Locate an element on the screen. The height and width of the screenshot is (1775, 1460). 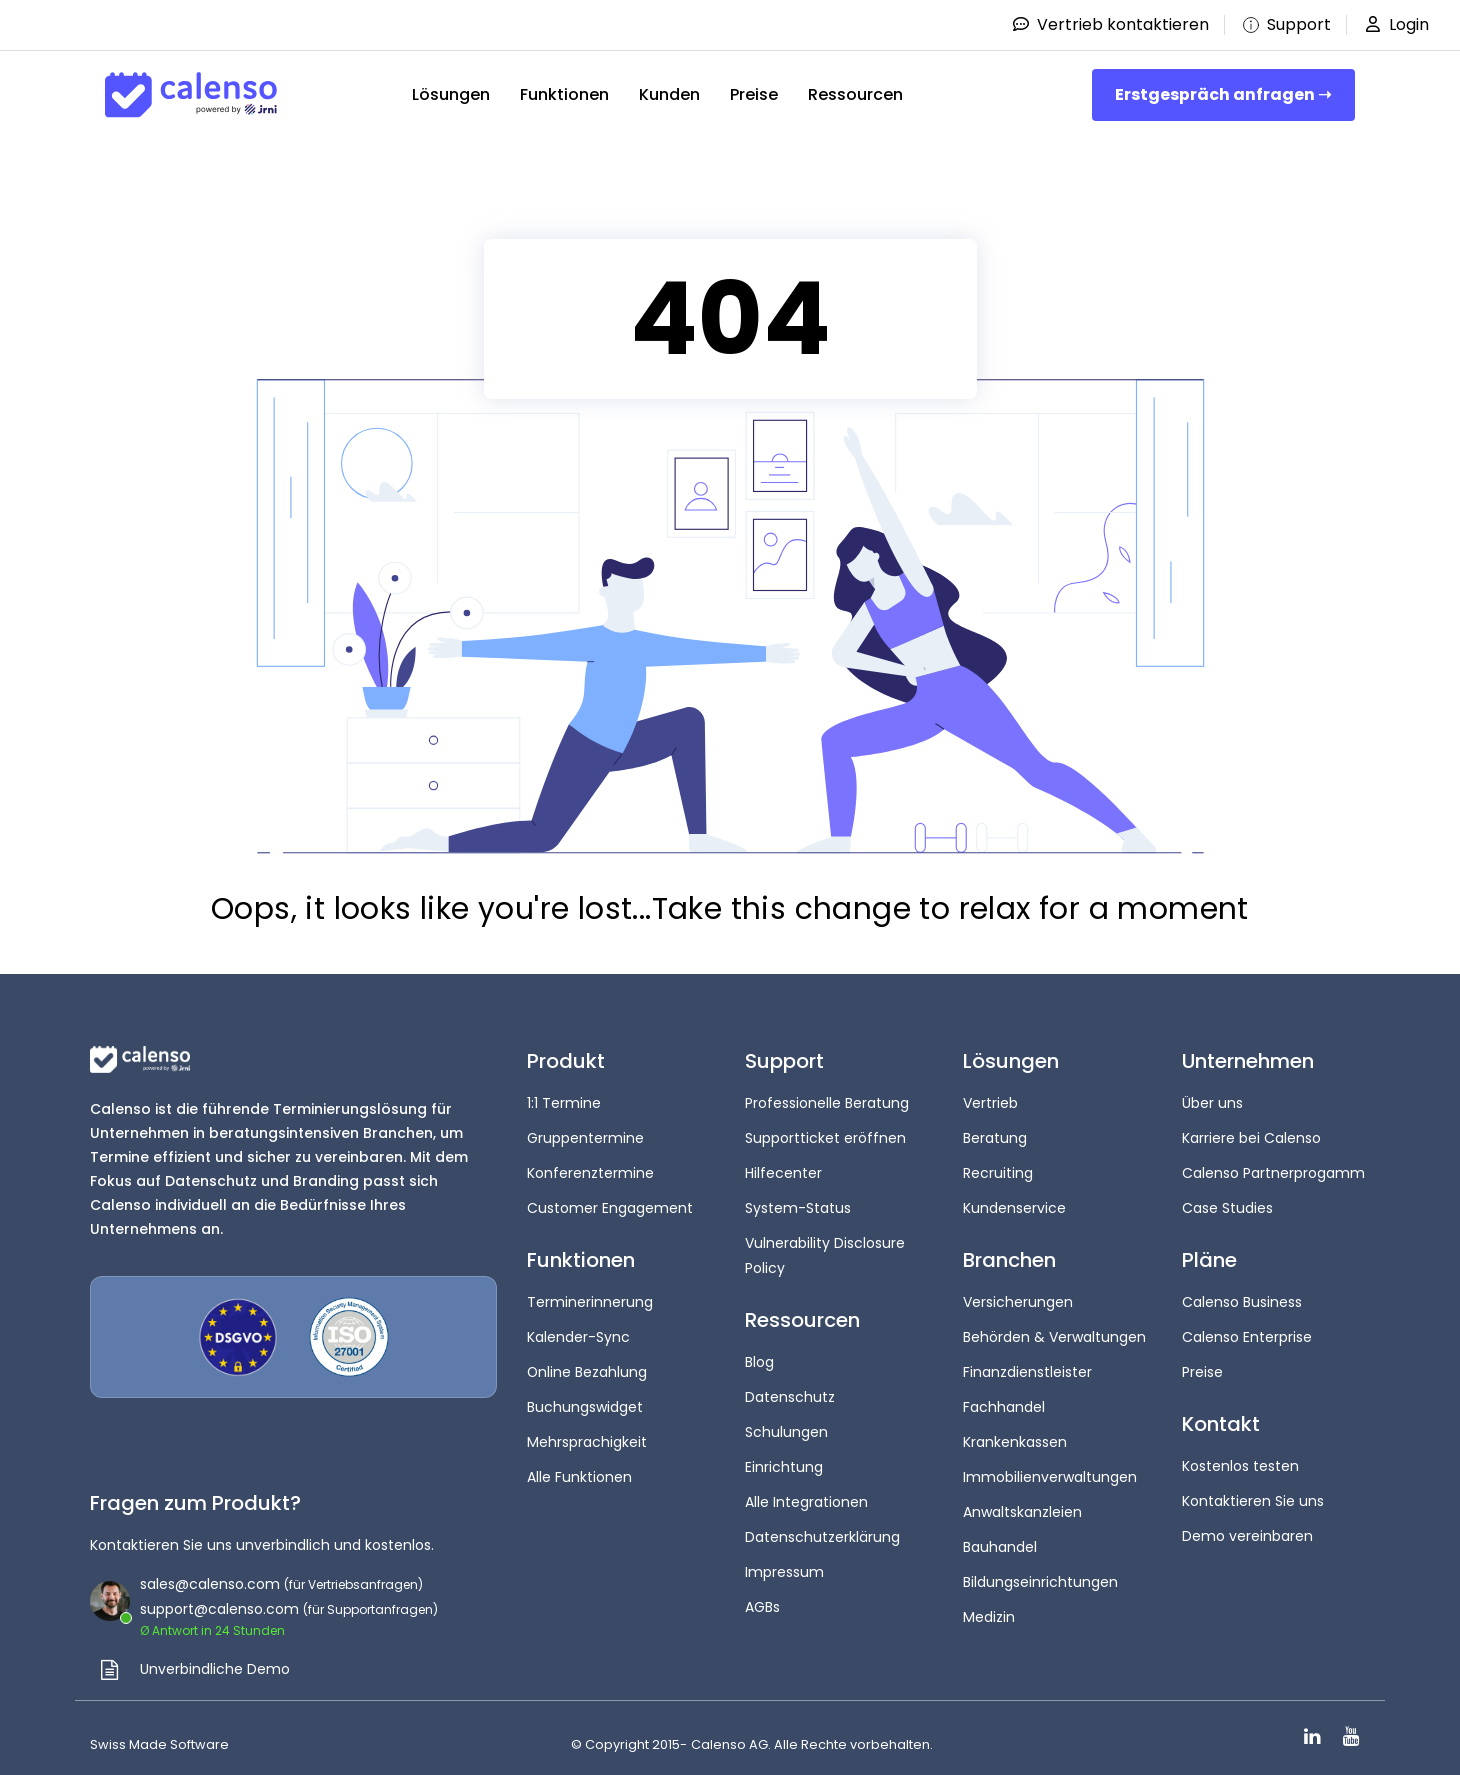
Einrichtung is located at coordinates (784, 1458).